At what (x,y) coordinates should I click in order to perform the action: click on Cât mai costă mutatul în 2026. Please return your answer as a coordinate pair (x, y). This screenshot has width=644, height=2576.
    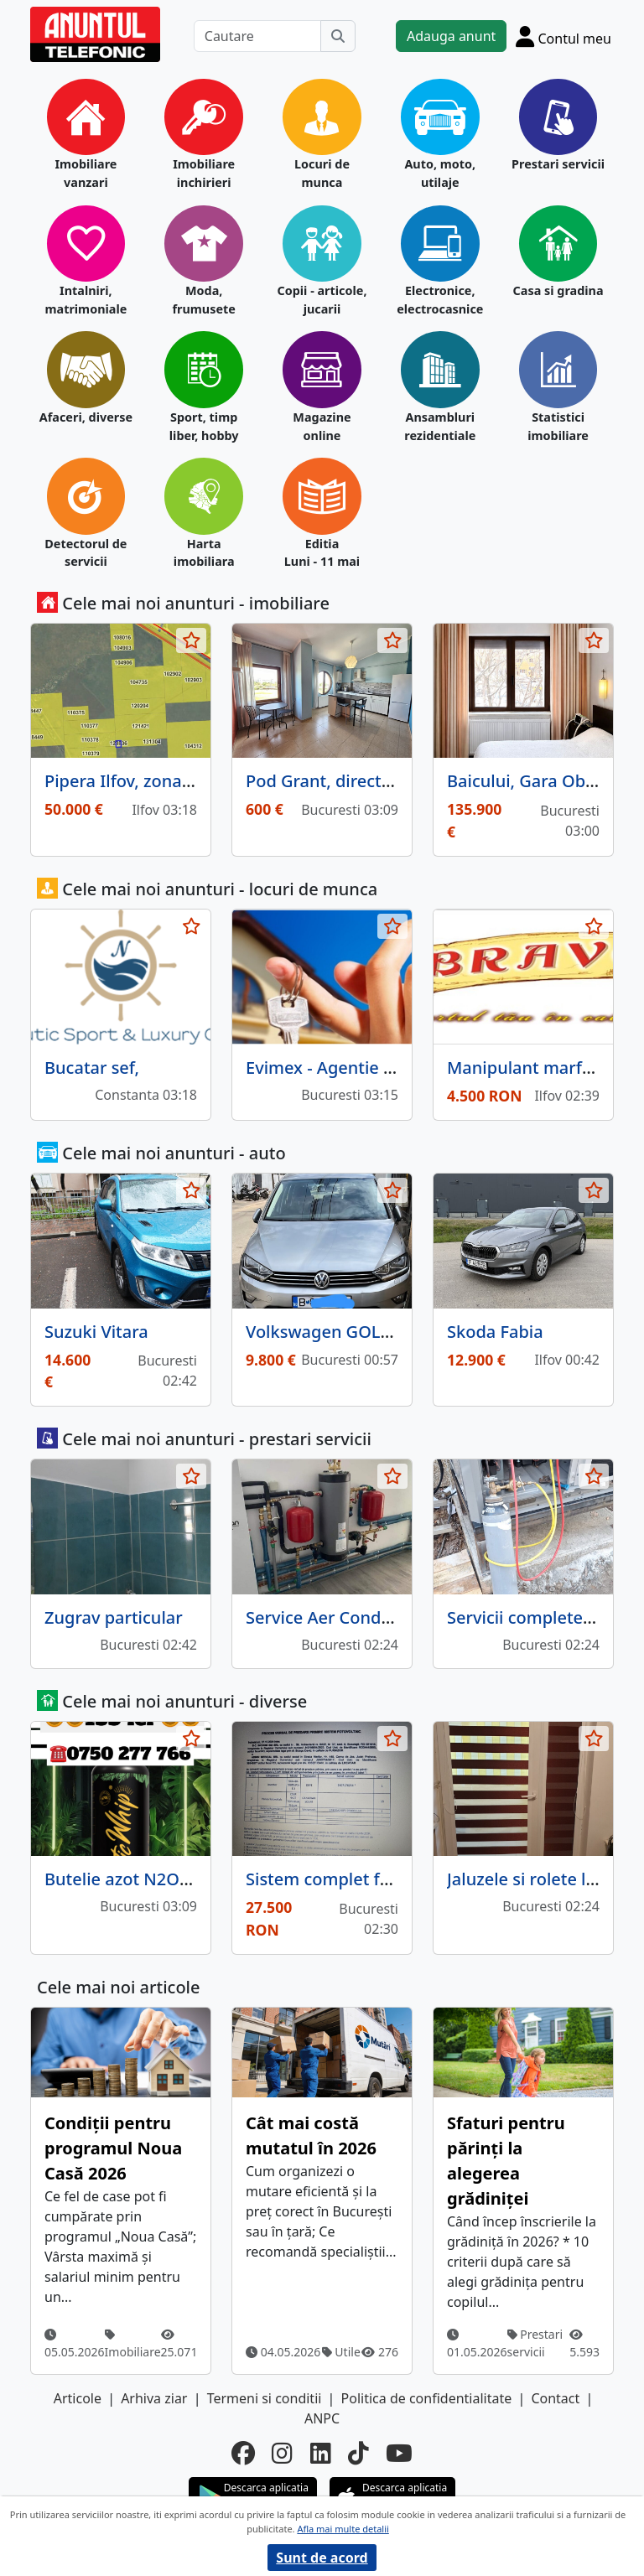
    Looking at the image, I should click on (311, 2135).